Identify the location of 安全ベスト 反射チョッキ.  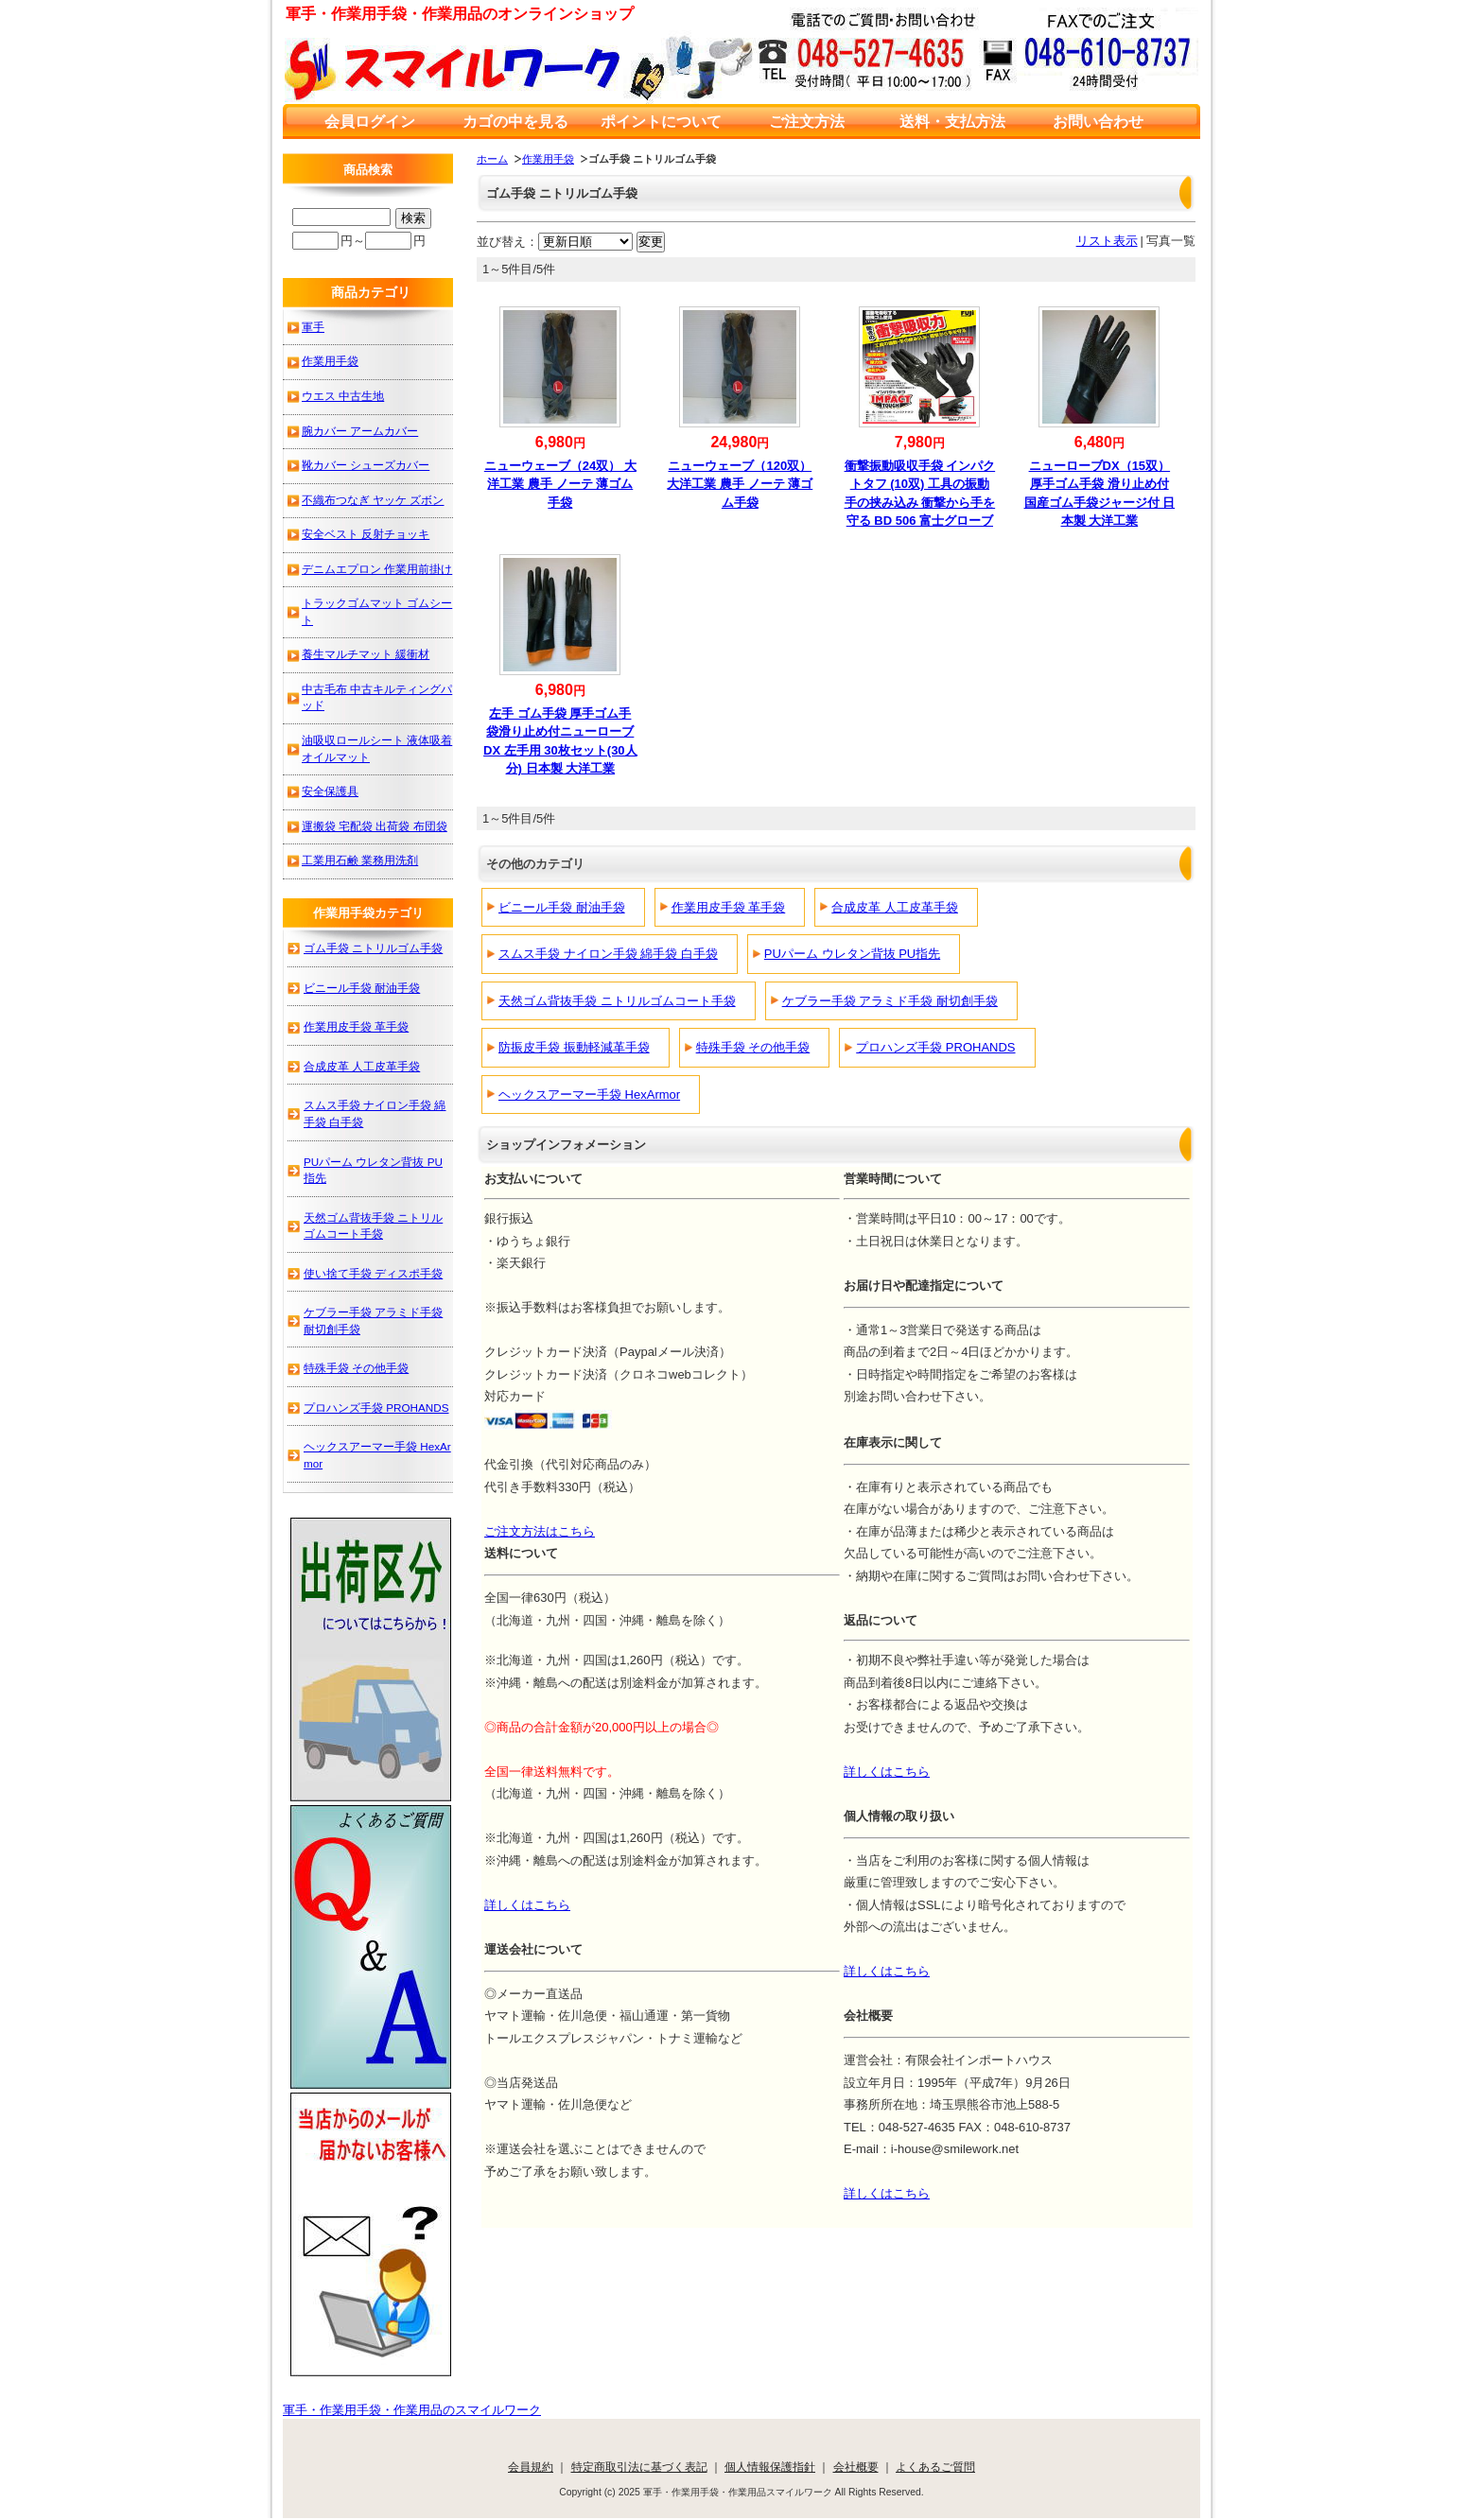
(365, 534).